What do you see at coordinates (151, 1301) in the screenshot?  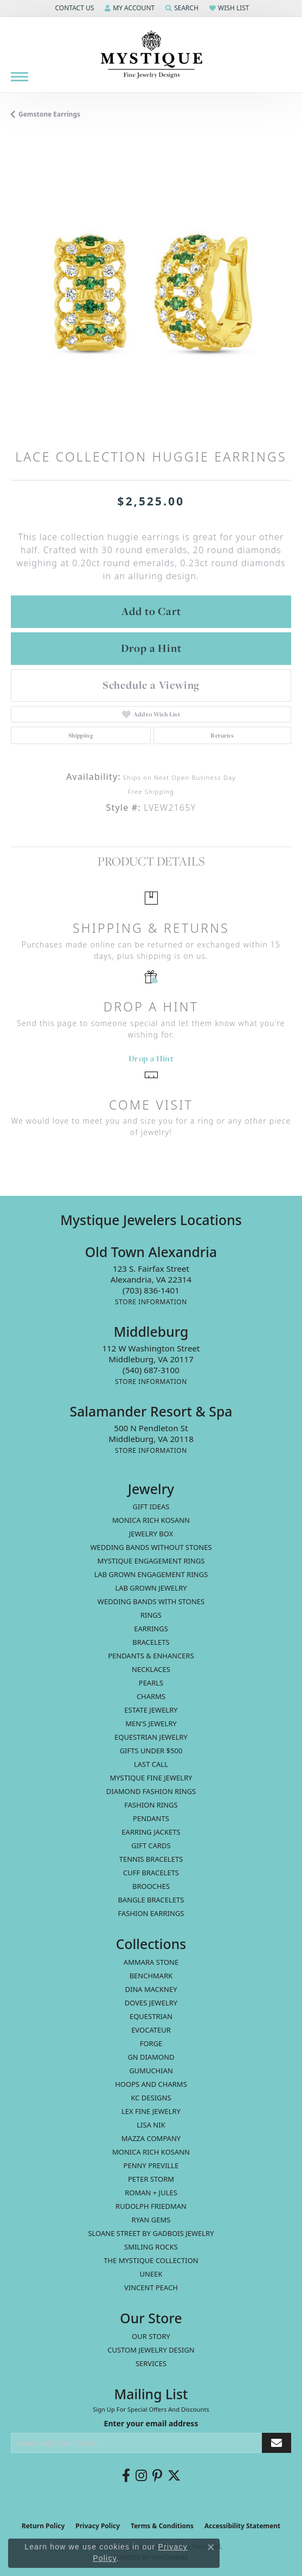 I see `[Get store information]` at bounding box center [151, 1301].